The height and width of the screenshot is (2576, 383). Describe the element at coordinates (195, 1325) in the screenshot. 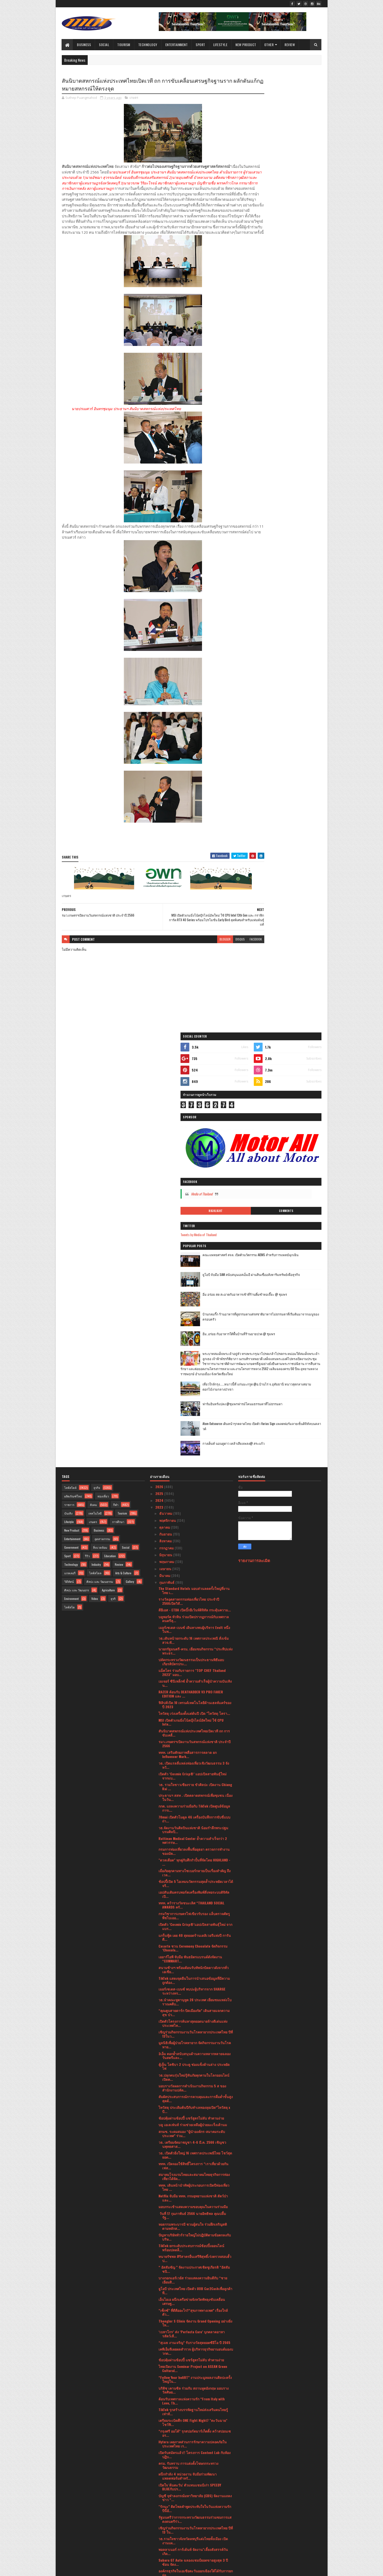

I see `รมว.เกษตรฯเปิดงานวันสหกรณ์แห่งชาติ ประจำปี 2566` at that location.